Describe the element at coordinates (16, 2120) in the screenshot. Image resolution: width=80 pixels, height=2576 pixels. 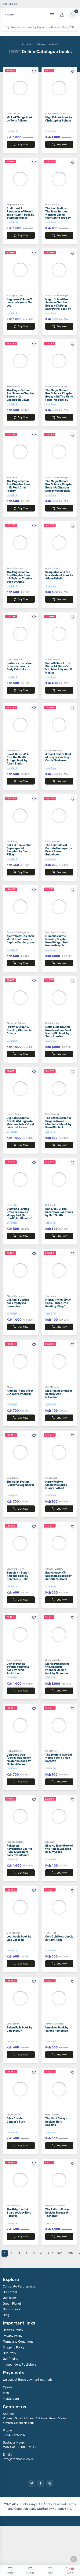
I see `Clive Cussler Condor's Fury` at that location.